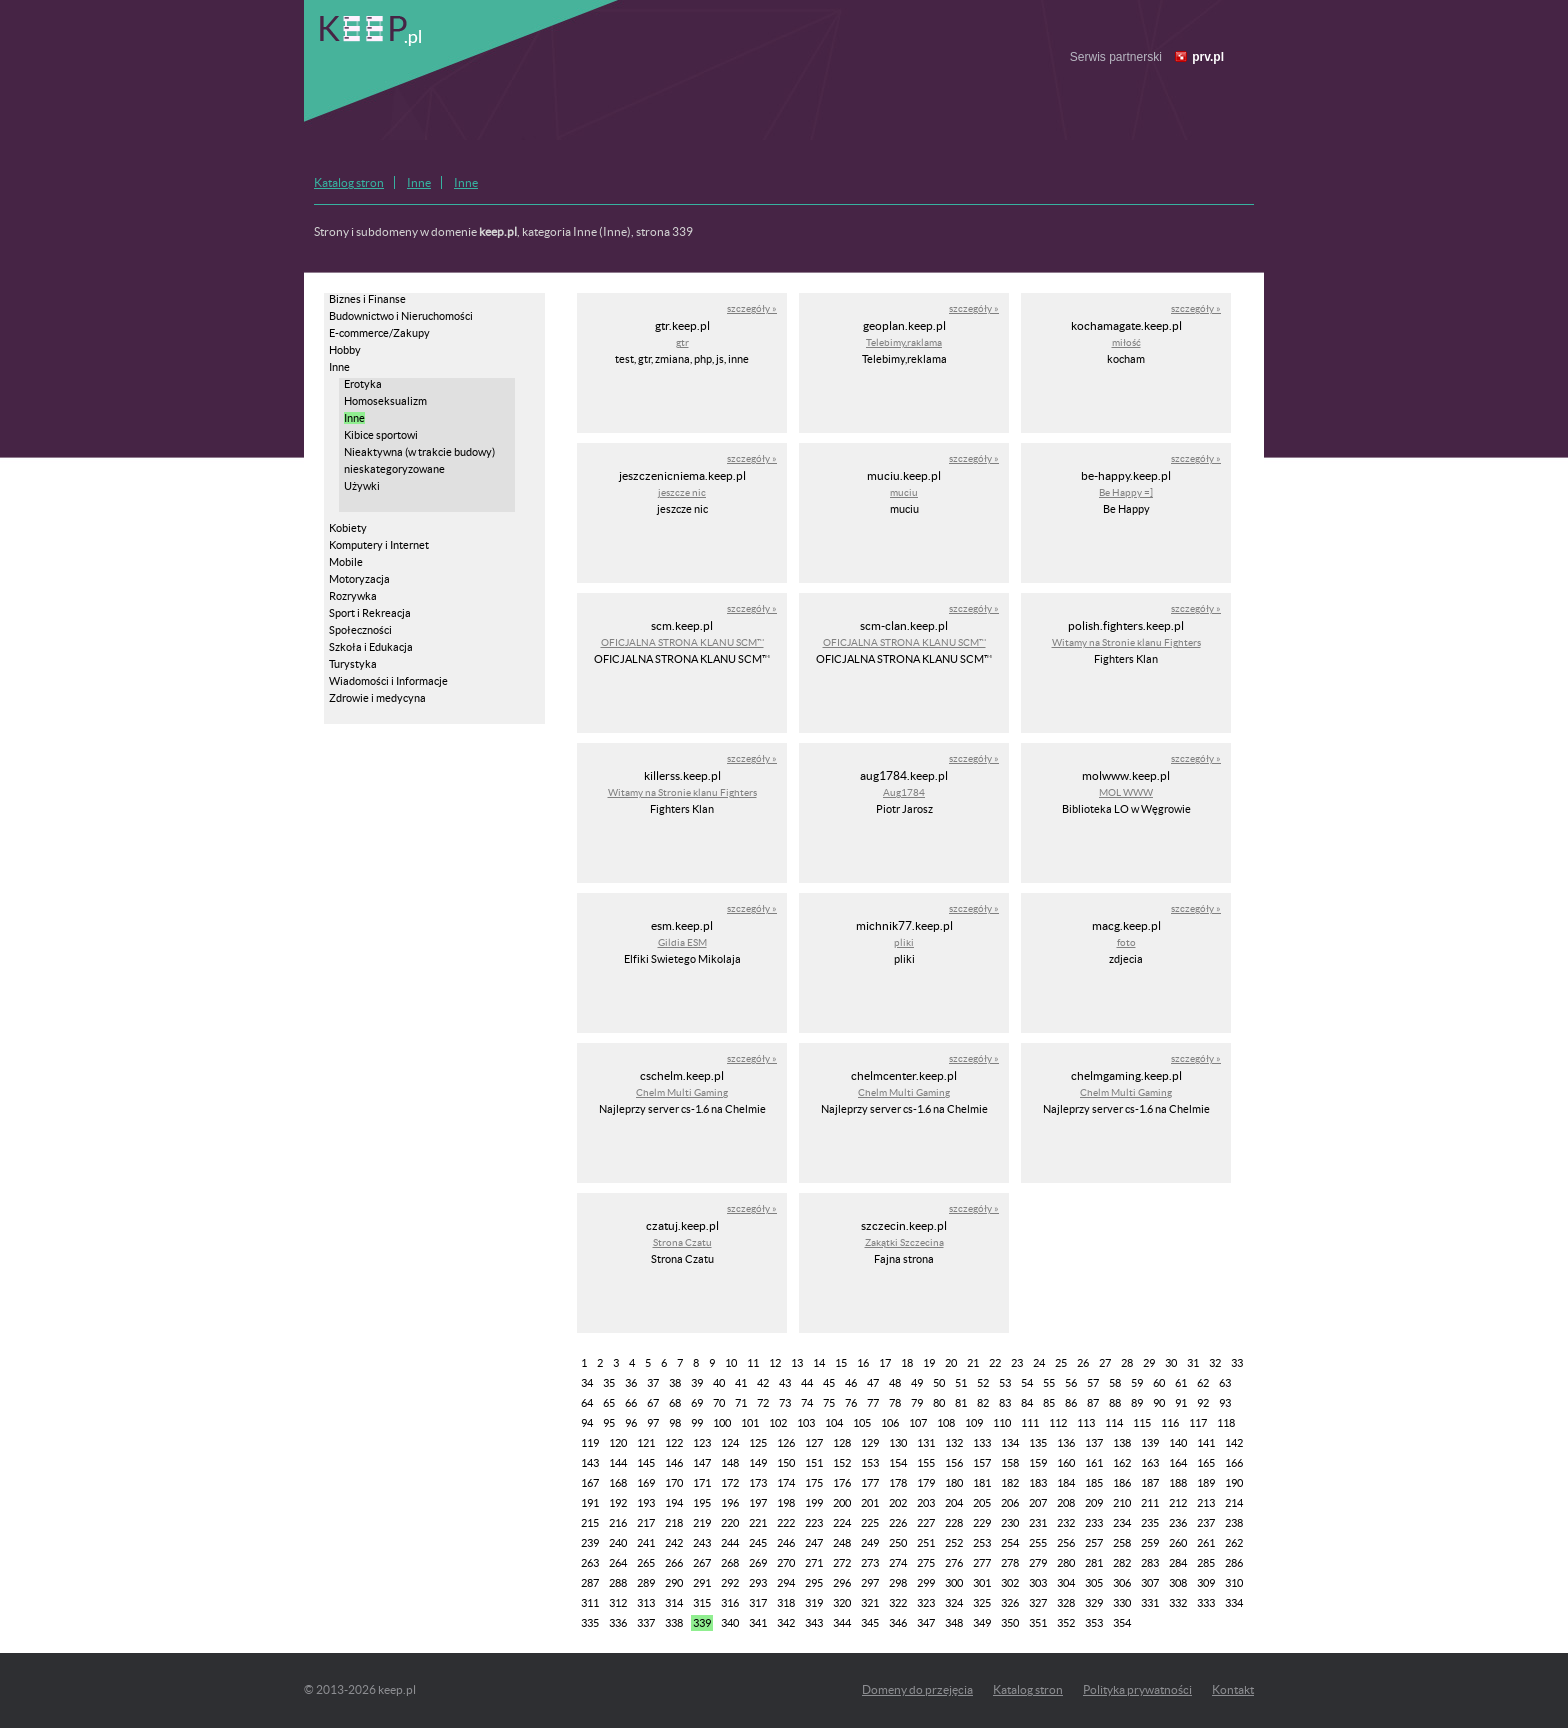  What do you see at coordinates (786, 1483) in the screenshot?
I see `174` at bounding box center [786, 1483].